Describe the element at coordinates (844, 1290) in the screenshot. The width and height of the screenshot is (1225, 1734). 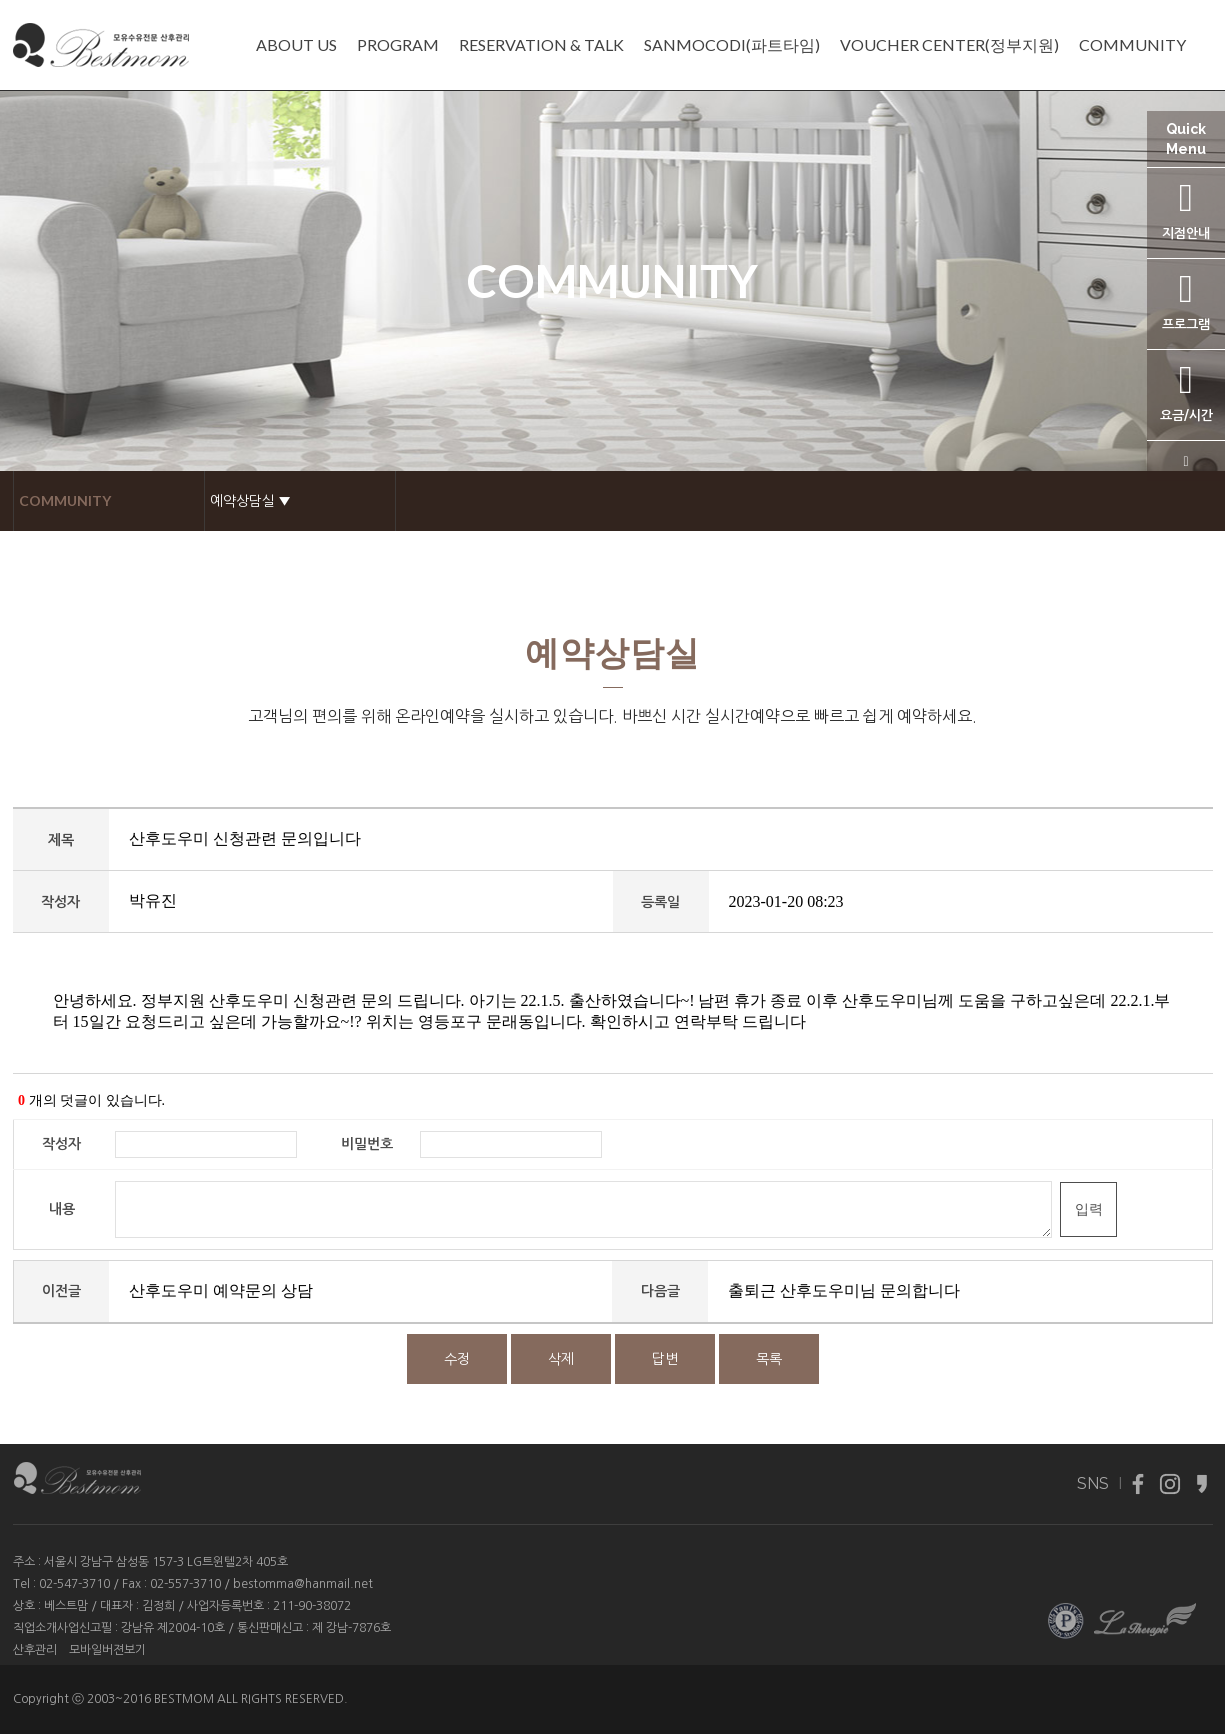
I see `출퇴근 산후도우미님 문의합니다` at that location.